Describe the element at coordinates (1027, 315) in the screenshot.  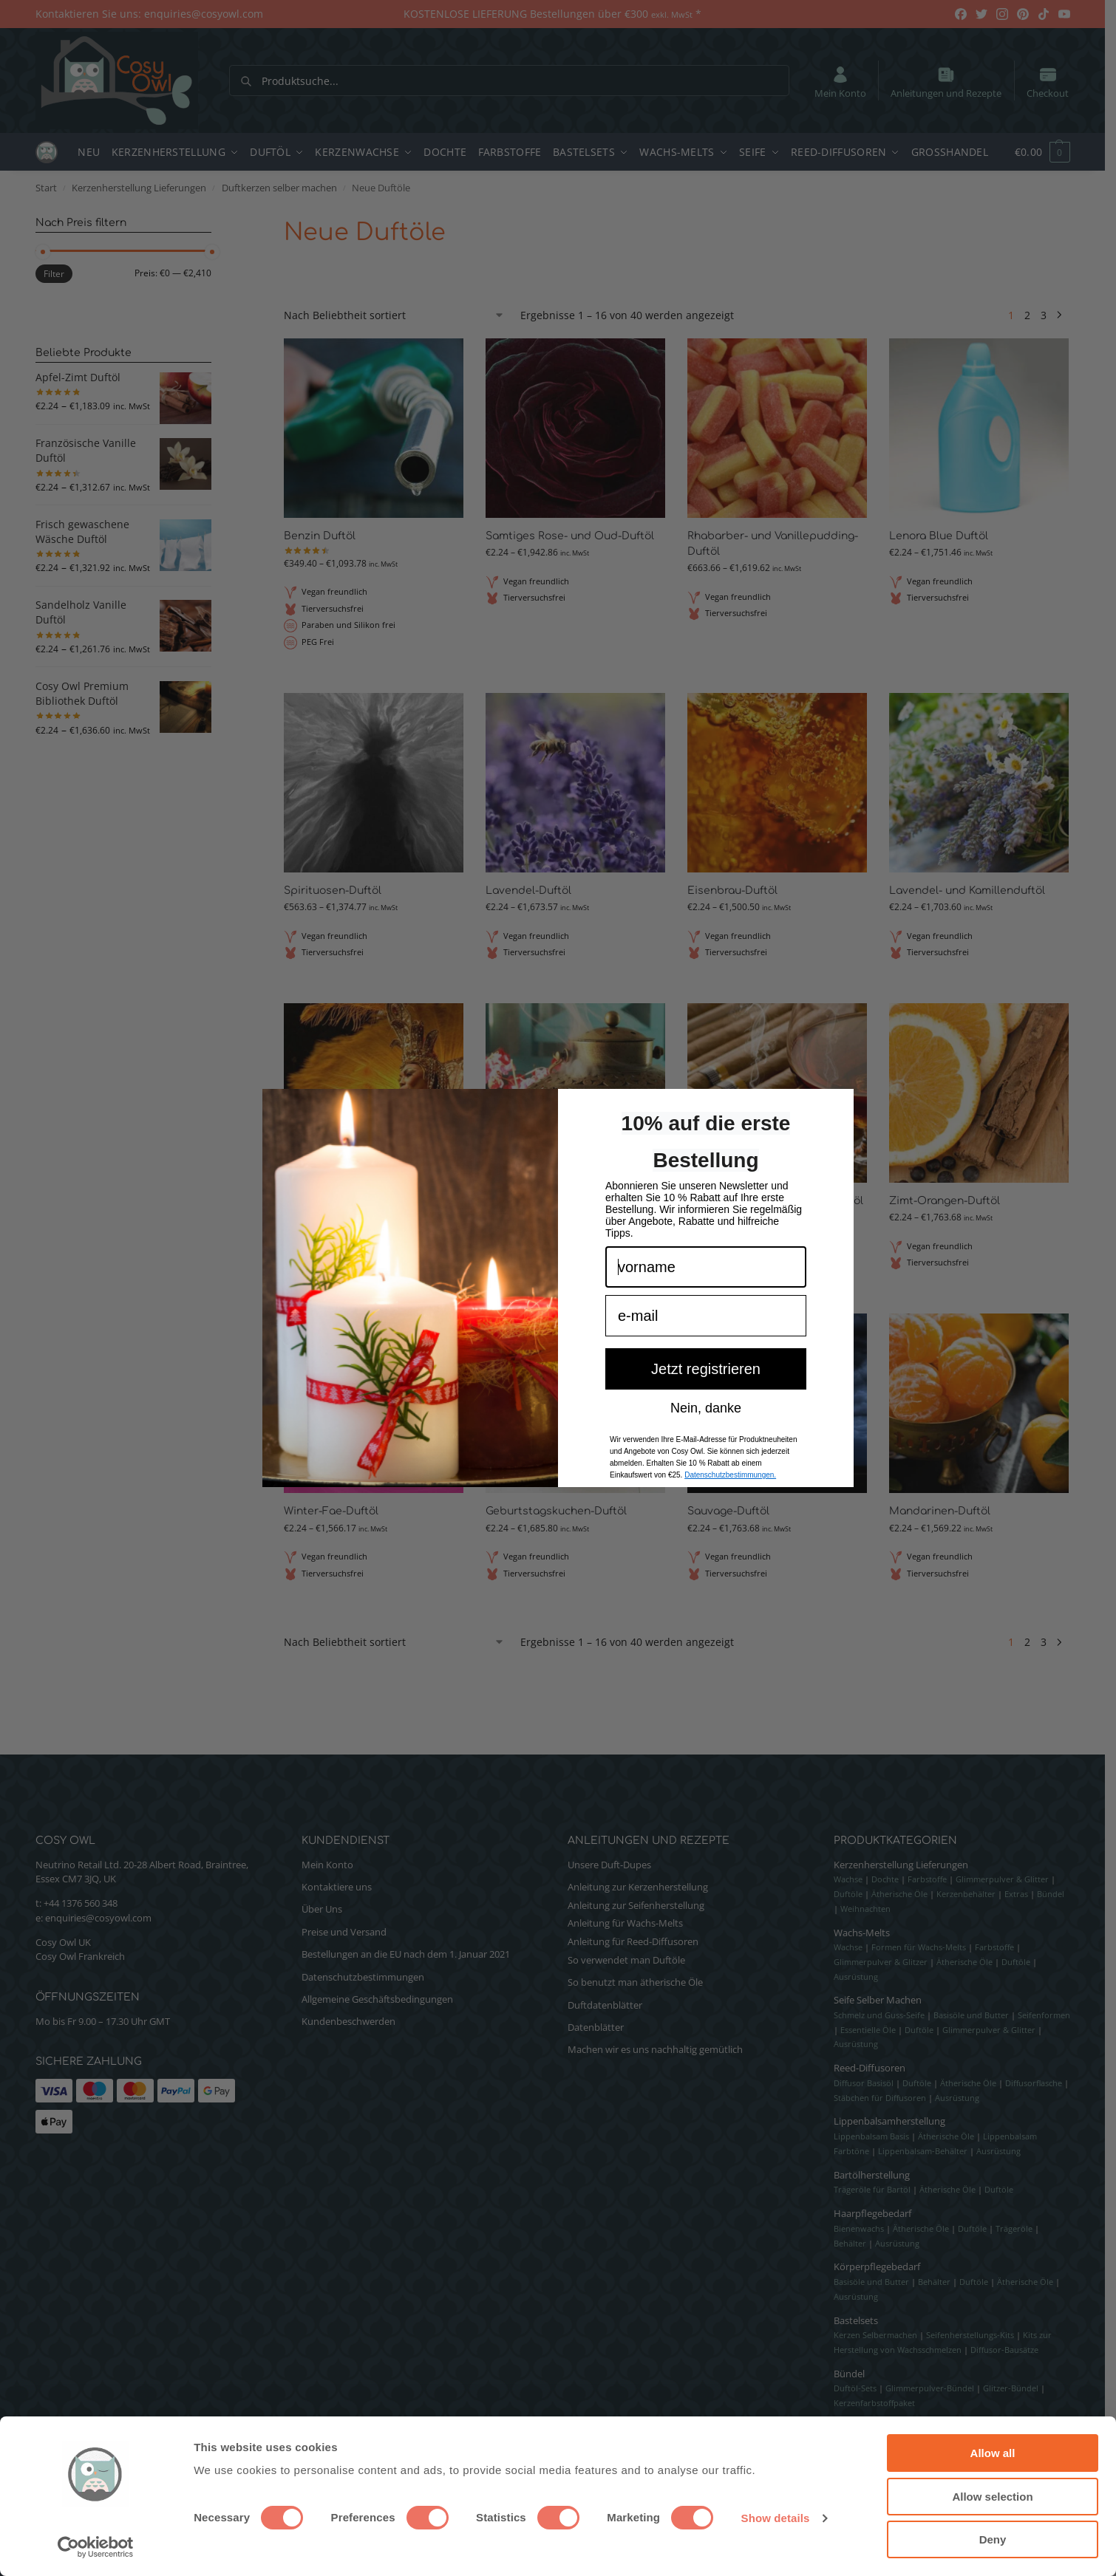
I see `2 [Seite 2]` at that location.